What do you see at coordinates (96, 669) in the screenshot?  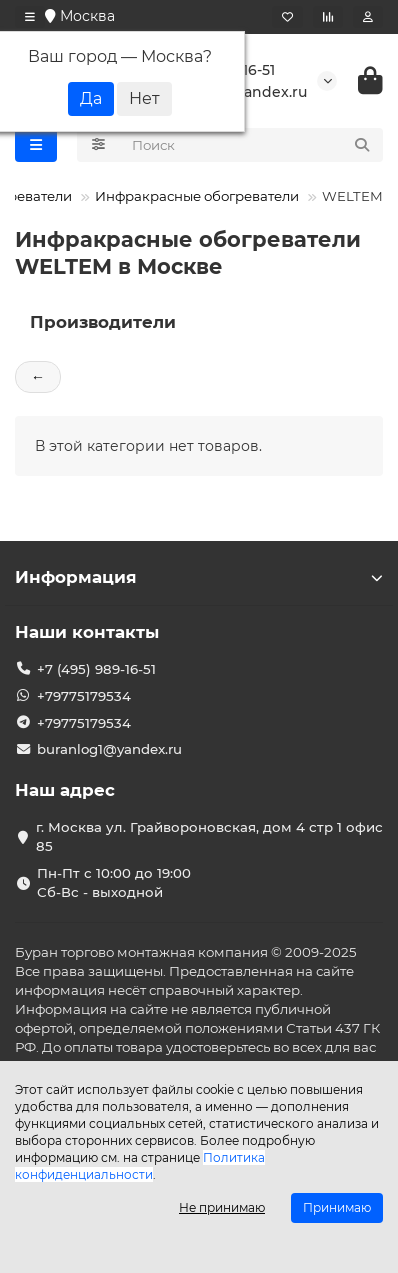 I see `+7 (495) 989-16-51` at bounding box center [96, 669].